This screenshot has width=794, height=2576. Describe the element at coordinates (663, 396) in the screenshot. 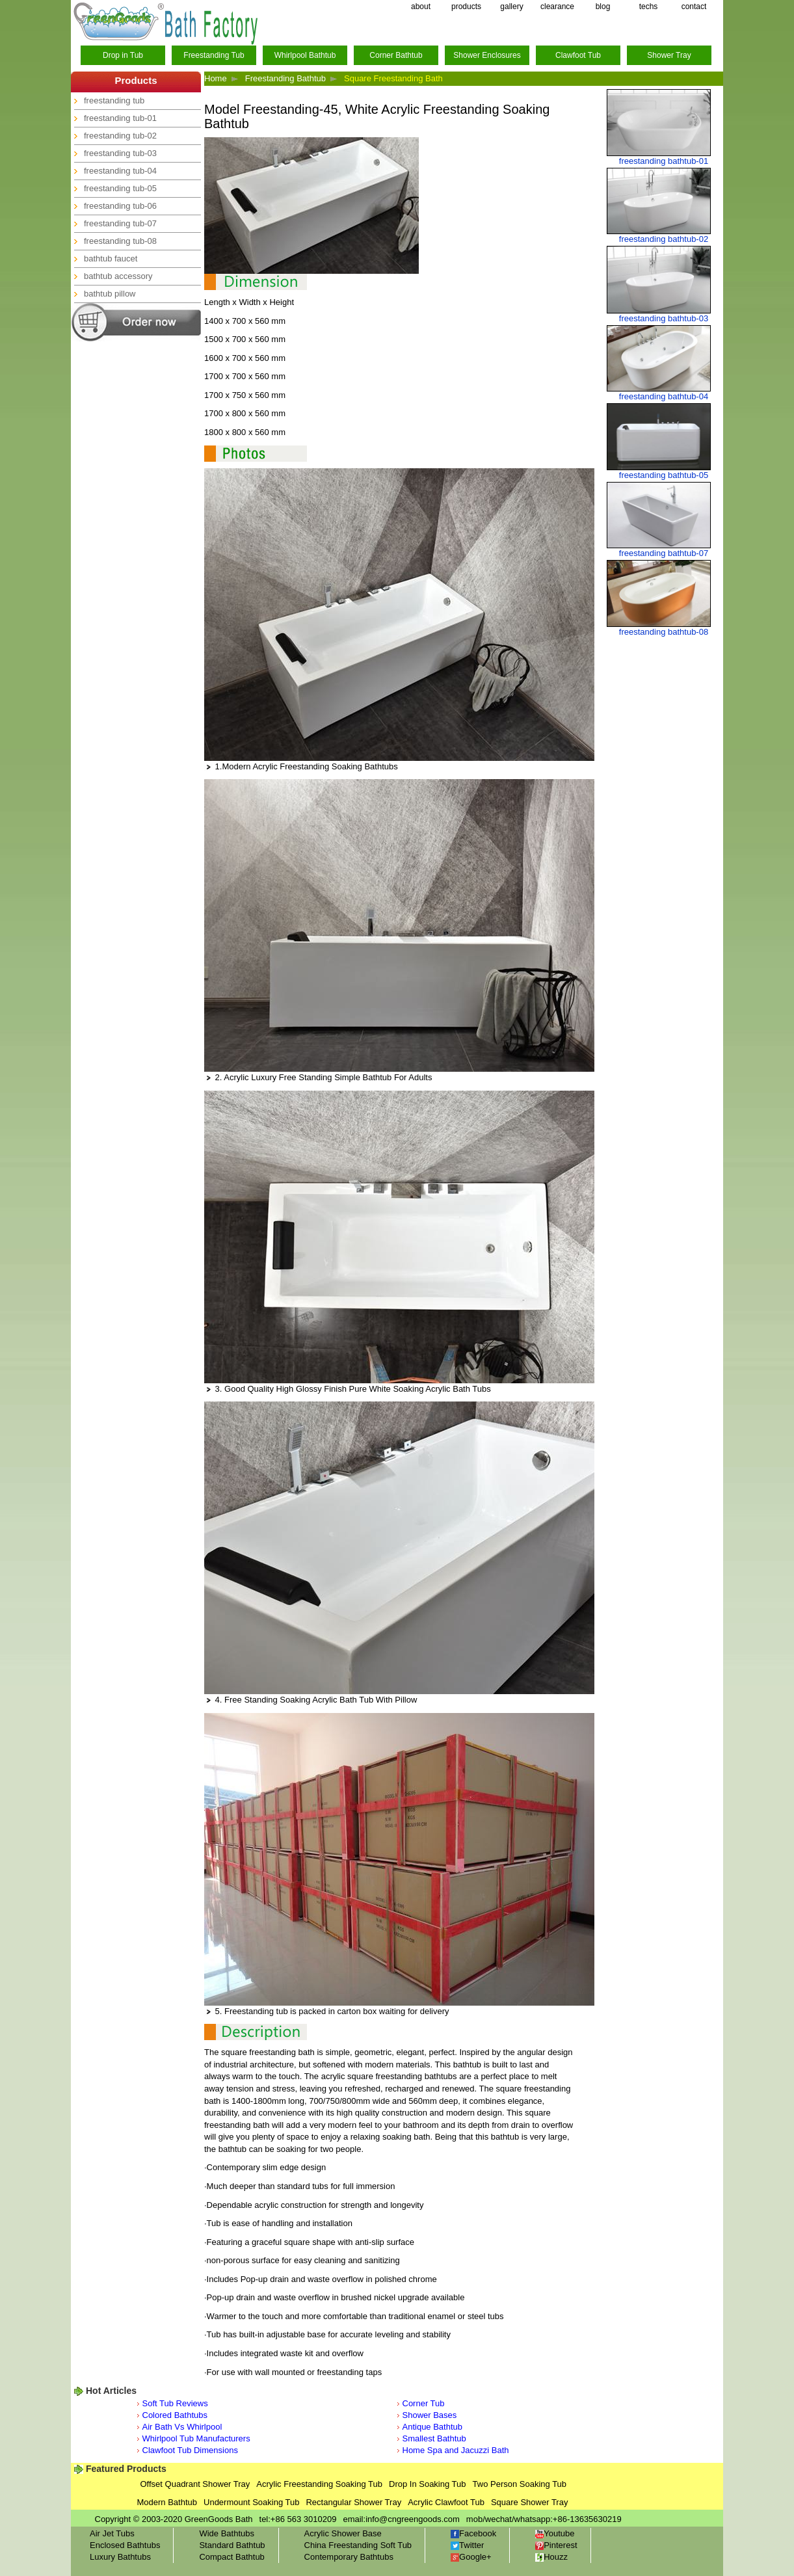

I see `freestanding bathtub-04` at that location.